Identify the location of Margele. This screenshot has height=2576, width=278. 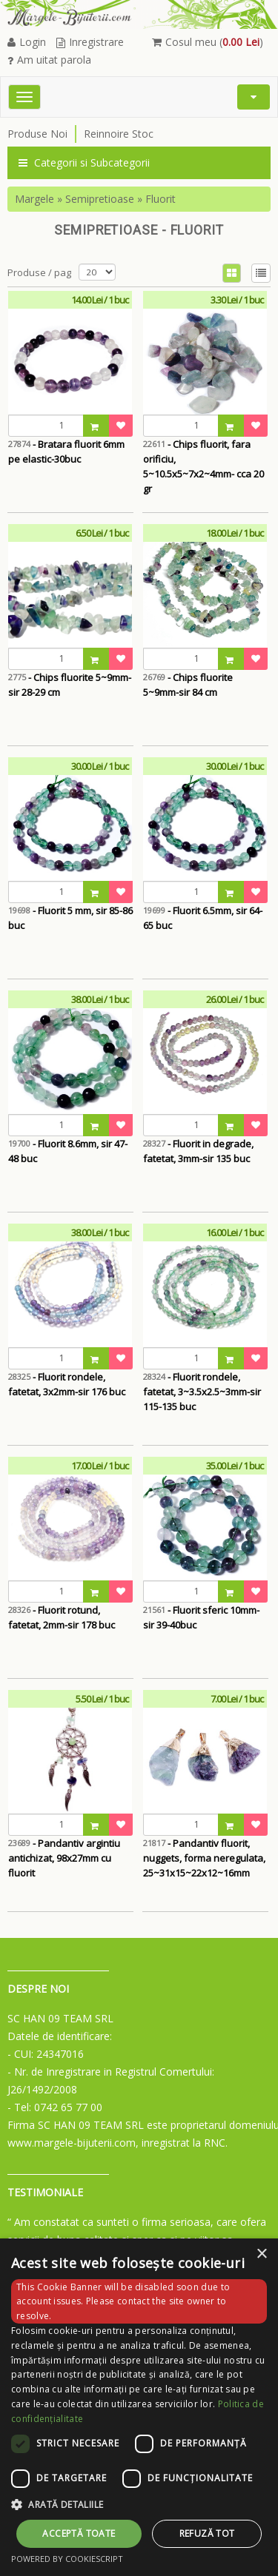
(34, 199).